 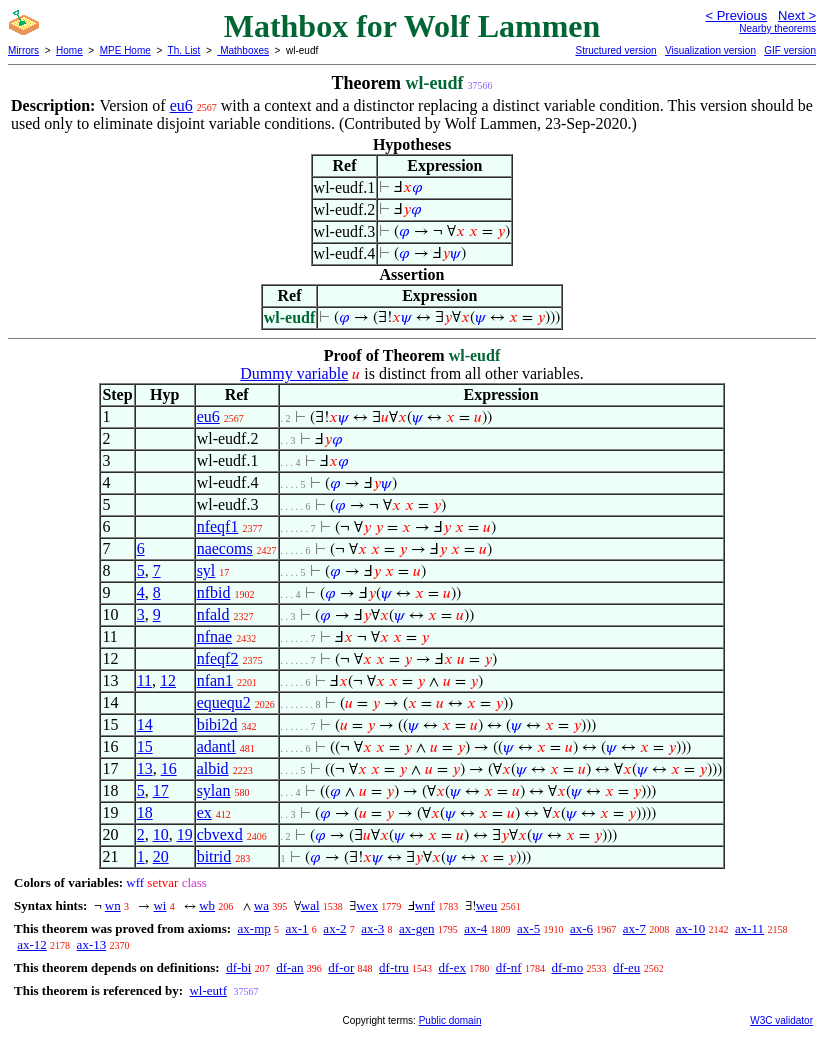 What do you see at coordinates (145, 746) in the screenshot?
I see `15` at bounding box center [145, 746].